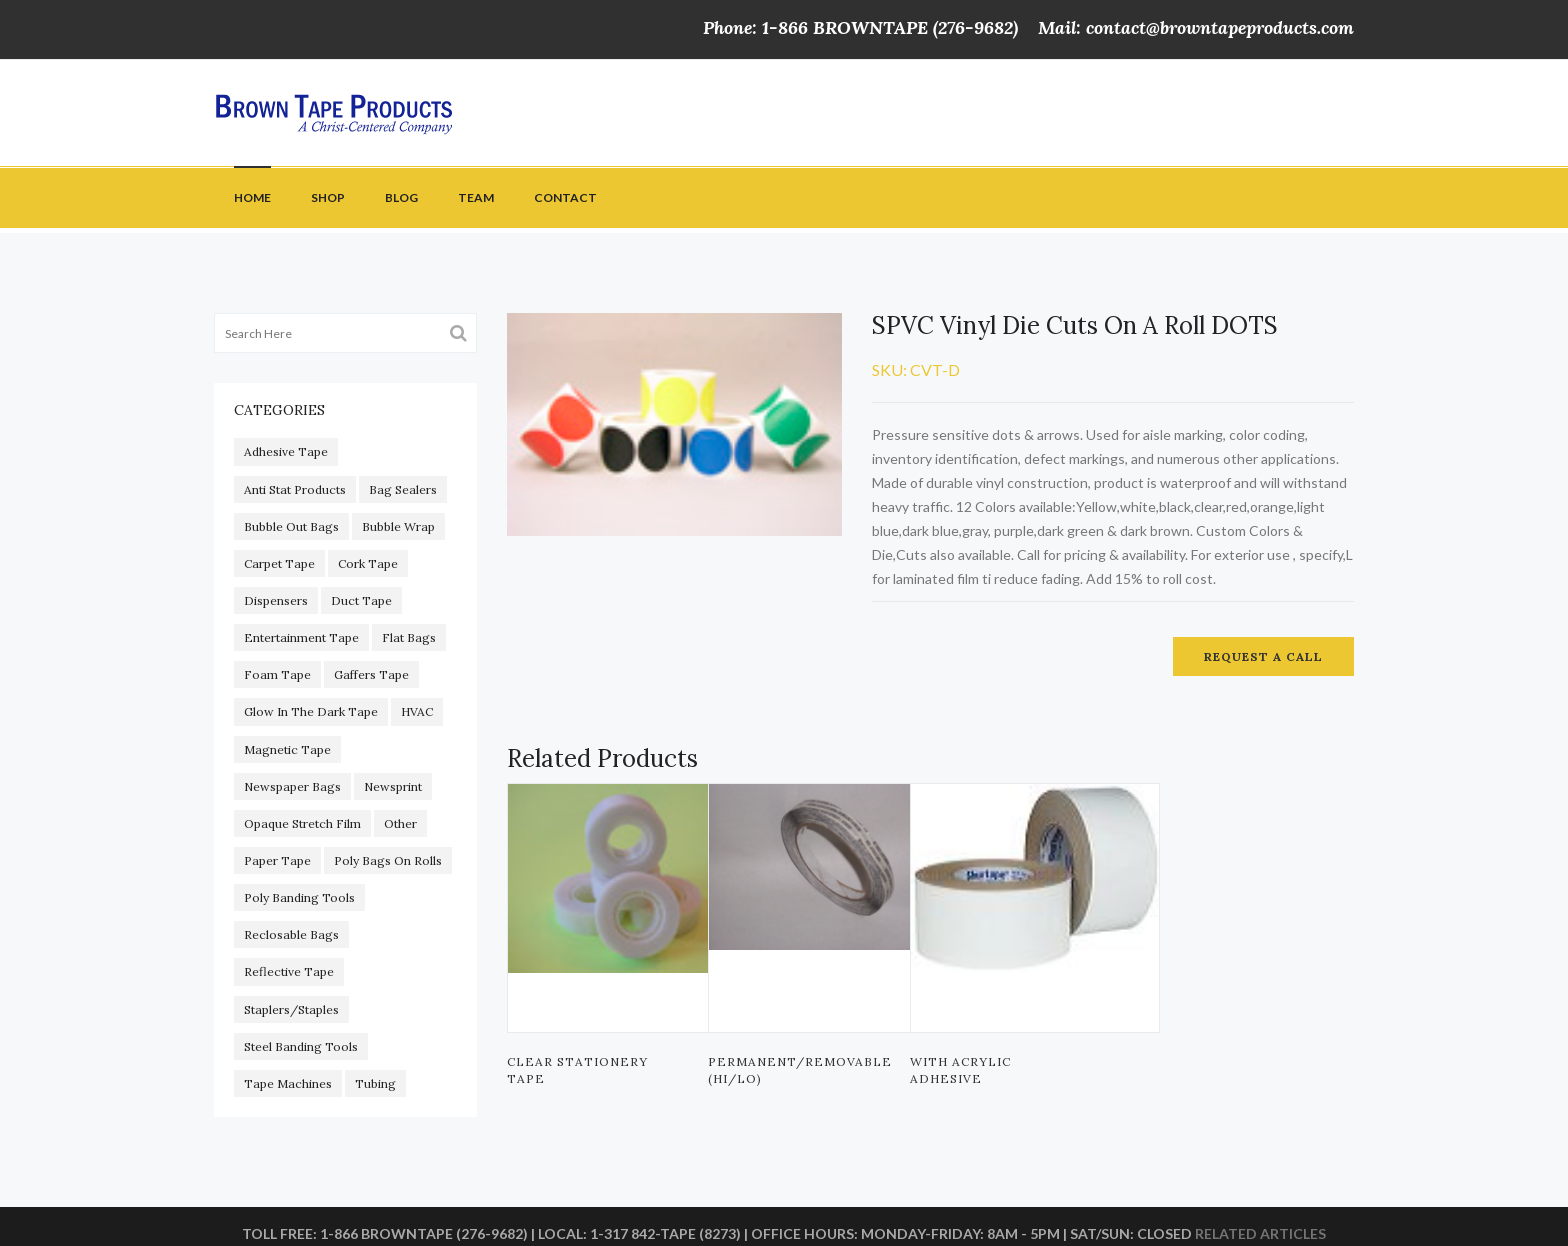  I want to click on Shop, so click(328, 197).